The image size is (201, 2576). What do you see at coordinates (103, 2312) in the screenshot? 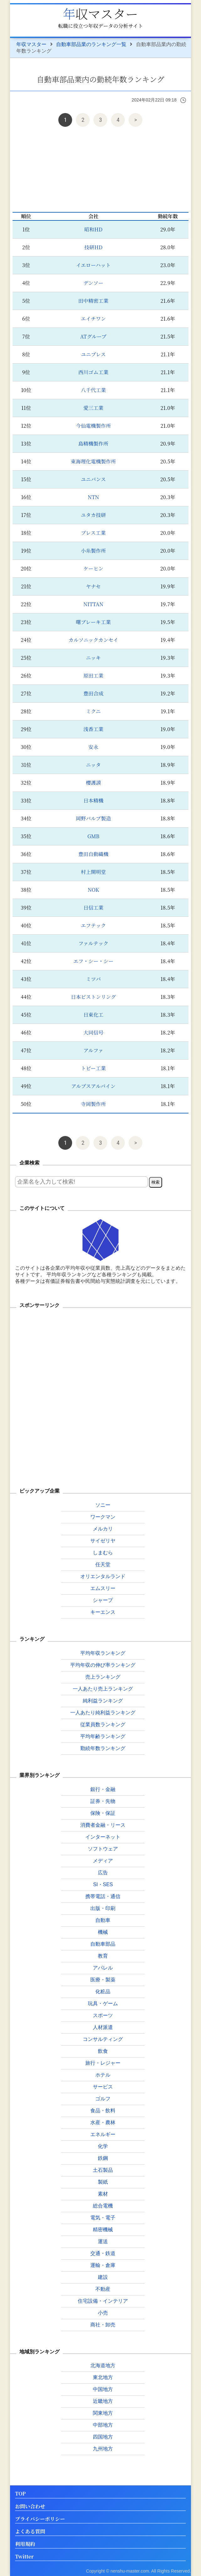
I see `小売` at bounding box center [103, 2312].